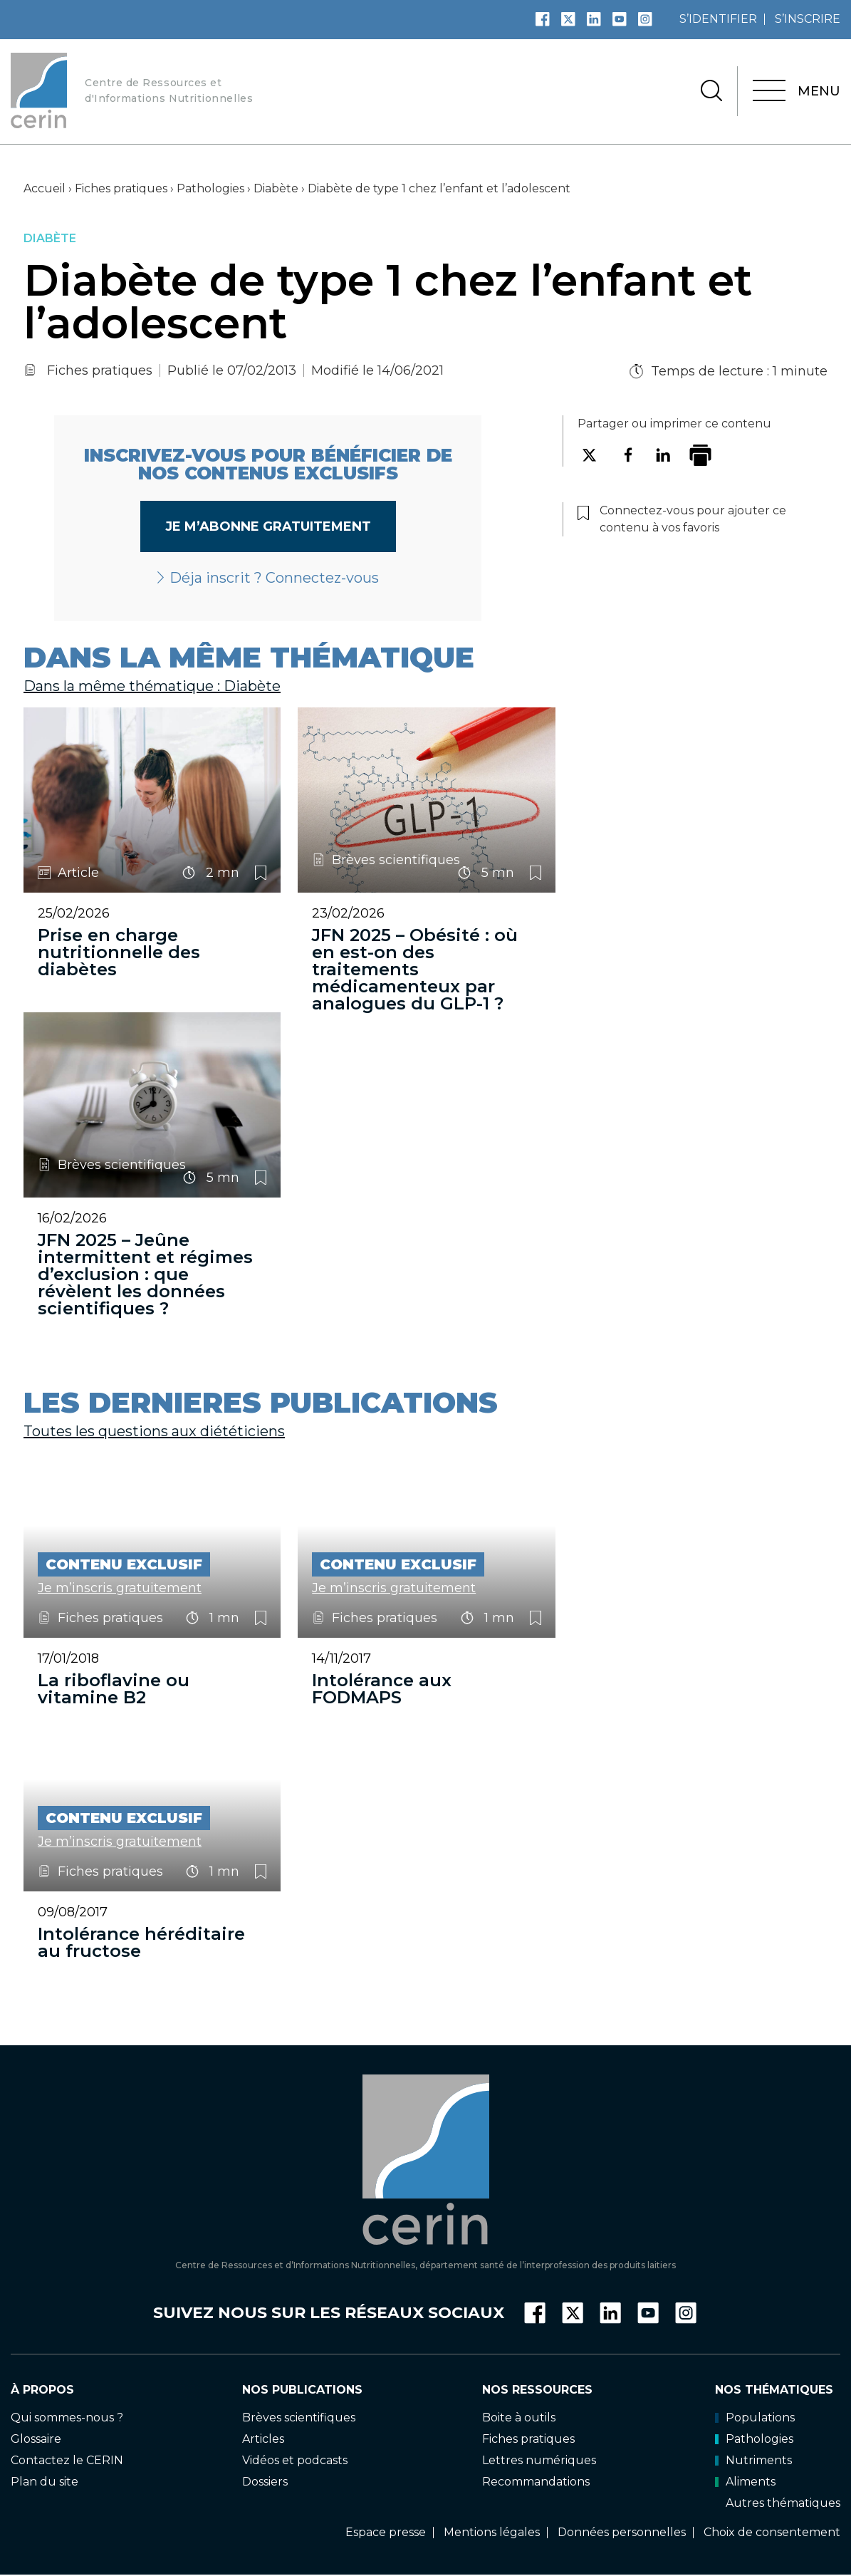 Image resolution: width=851 pixels, height=2576 pixels. I want to click on Aliments, so click(745, 2481).